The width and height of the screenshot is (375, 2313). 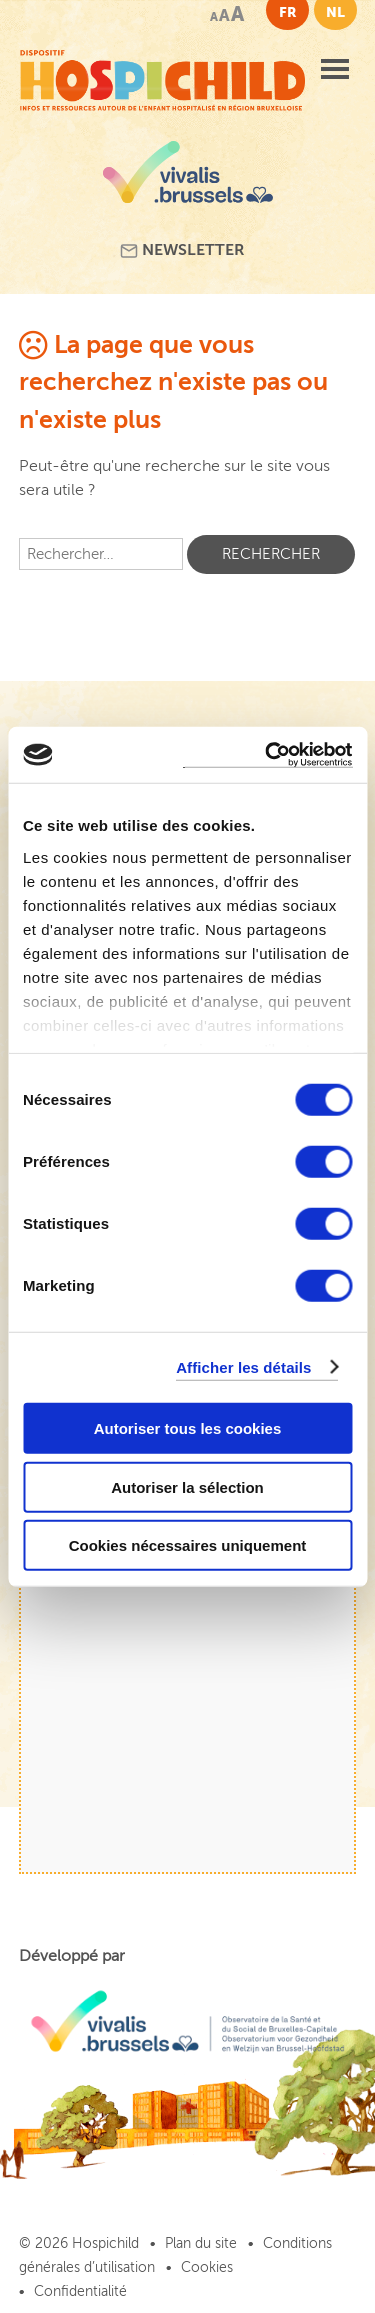 I want to click on Plan du site, so click(x=201, y=2243).